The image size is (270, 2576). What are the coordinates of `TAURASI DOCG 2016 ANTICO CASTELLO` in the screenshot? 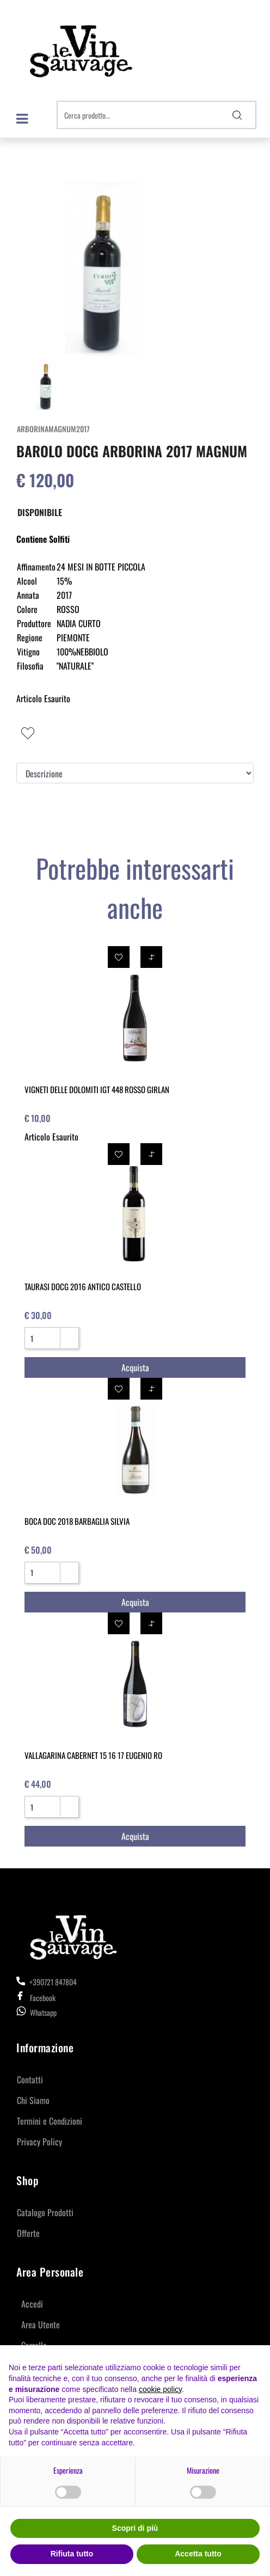 It's located at (82, 1286).